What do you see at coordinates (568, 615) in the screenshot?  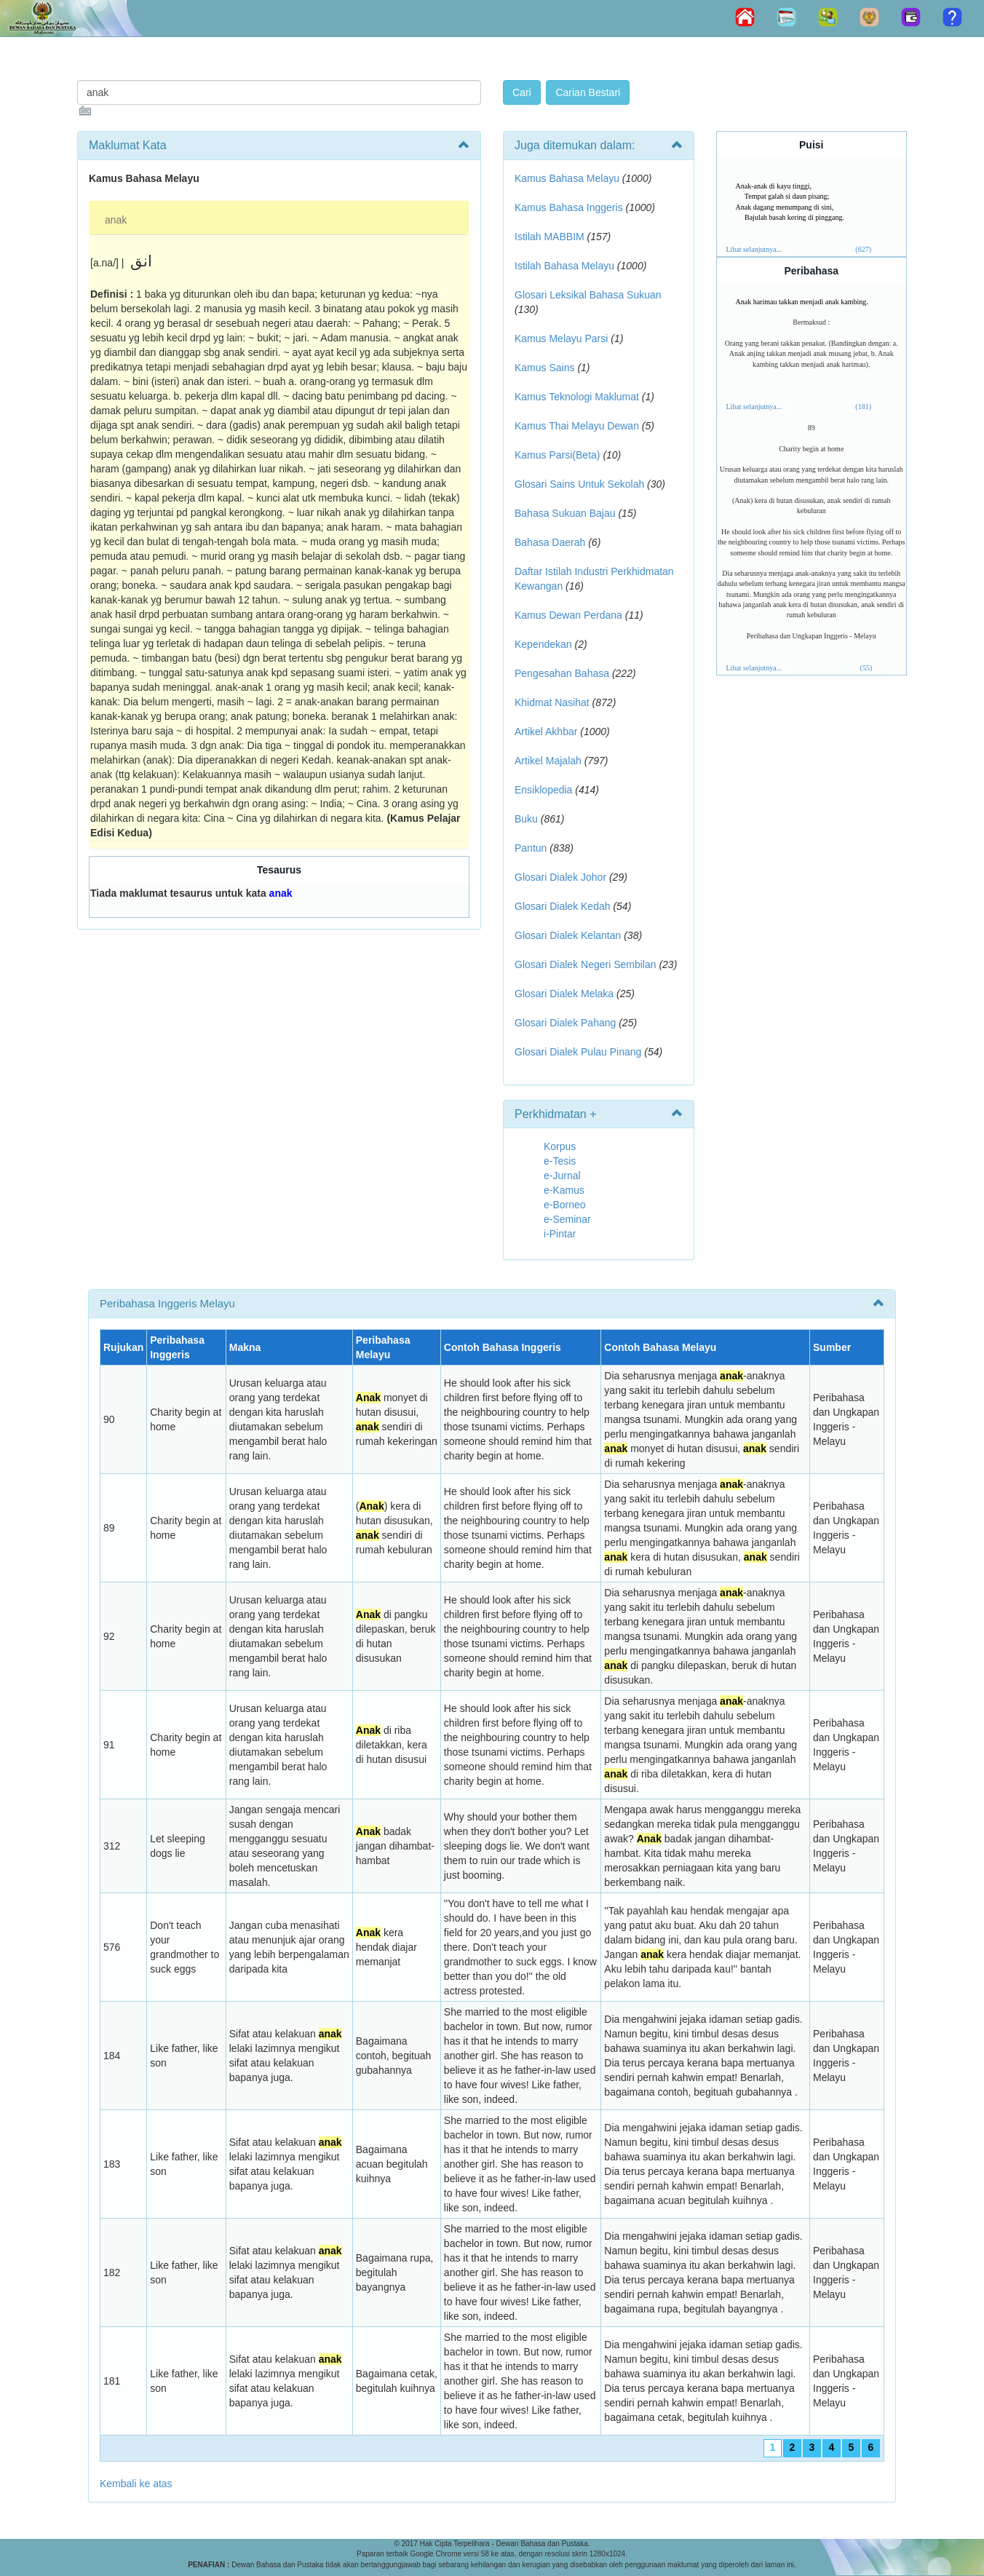 I see `Kamus Dewan Perdana` at bounding box center [568, 615].